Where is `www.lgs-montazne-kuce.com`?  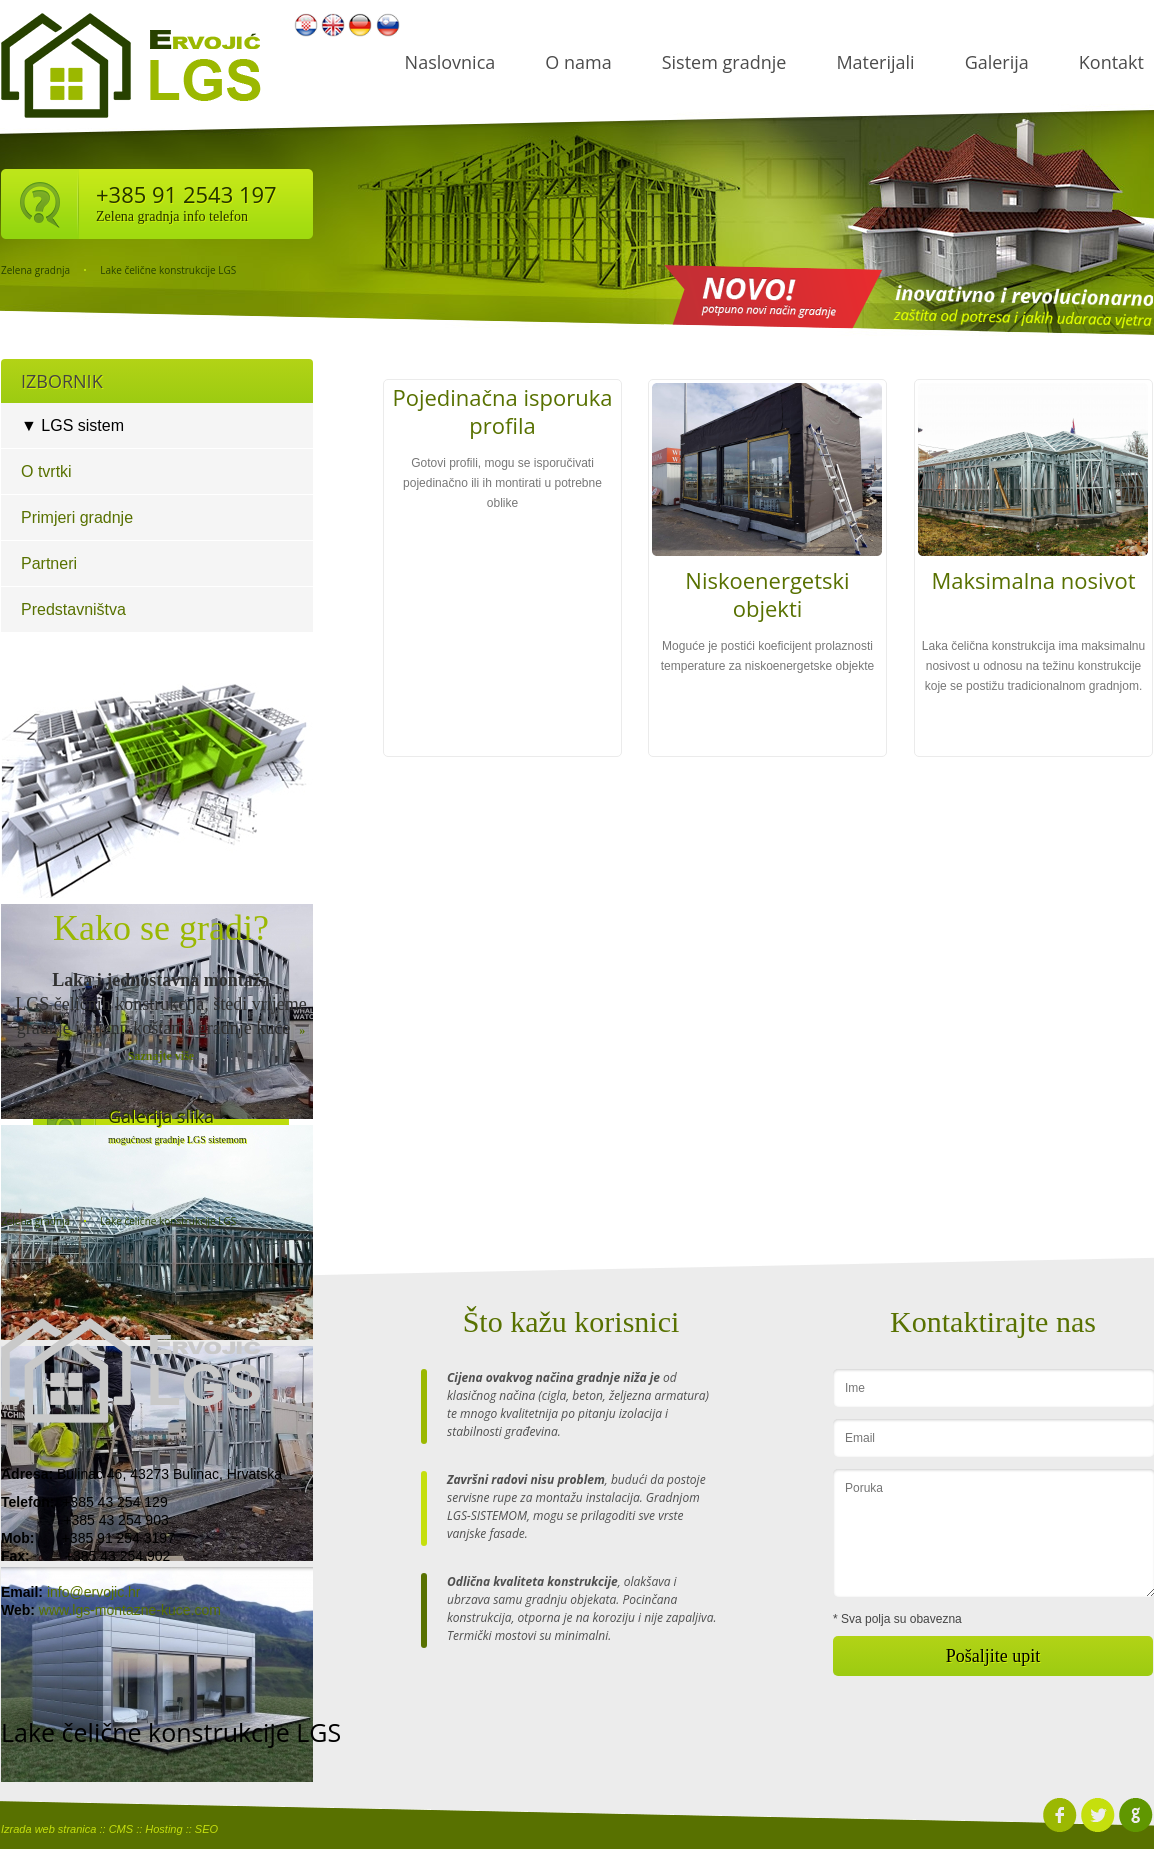 www.lgs-montazne-kuce.com is located at coordinates (130, 1610).